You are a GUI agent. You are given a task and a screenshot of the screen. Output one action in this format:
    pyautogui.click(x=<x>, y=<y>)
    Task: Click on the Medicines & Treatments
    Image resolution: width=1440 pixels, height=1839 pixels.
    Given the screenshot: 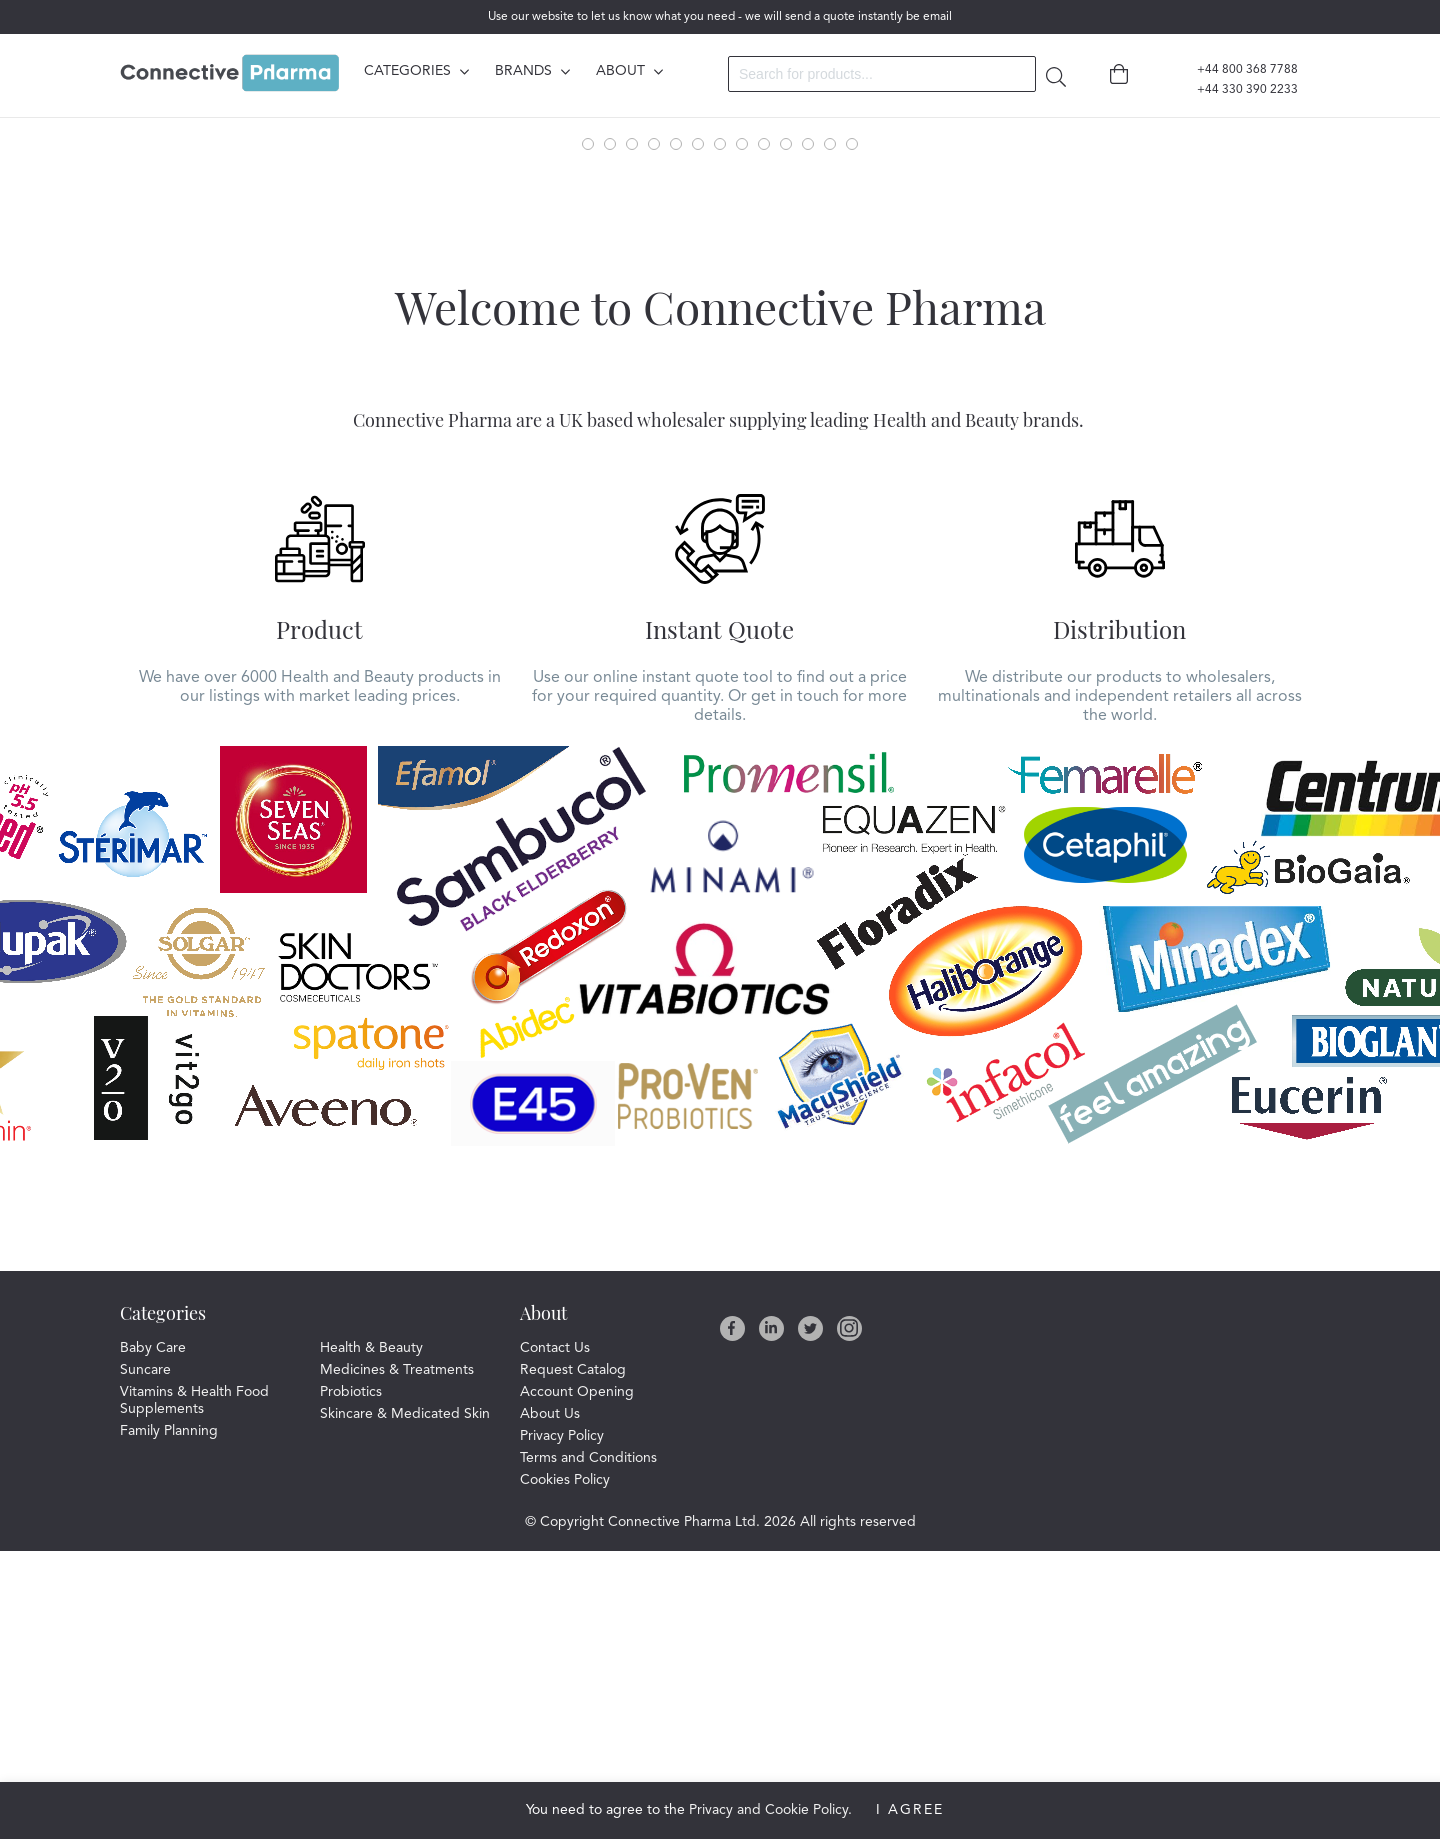 What is the action you would take?
    pyautogui.click(x=397, y=1658)
    